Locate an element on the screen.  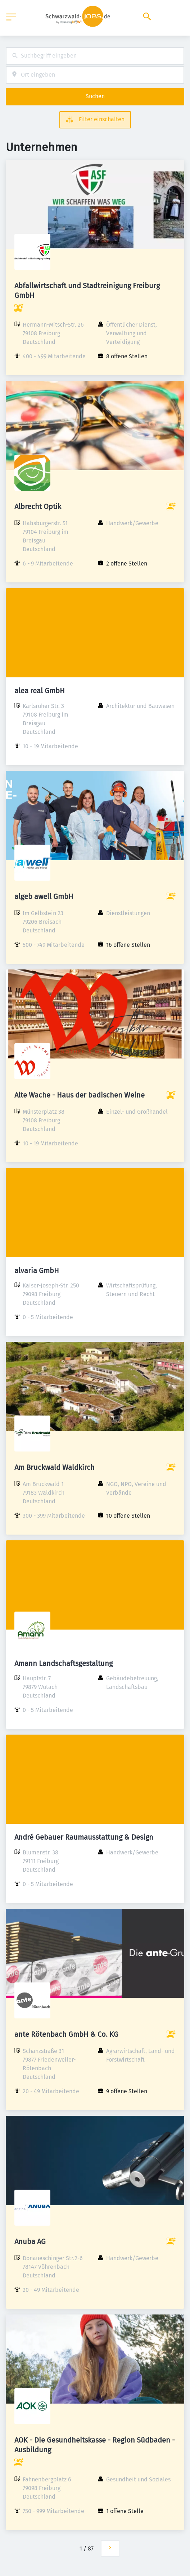
[combobox] is located at coordinates (95, 56).